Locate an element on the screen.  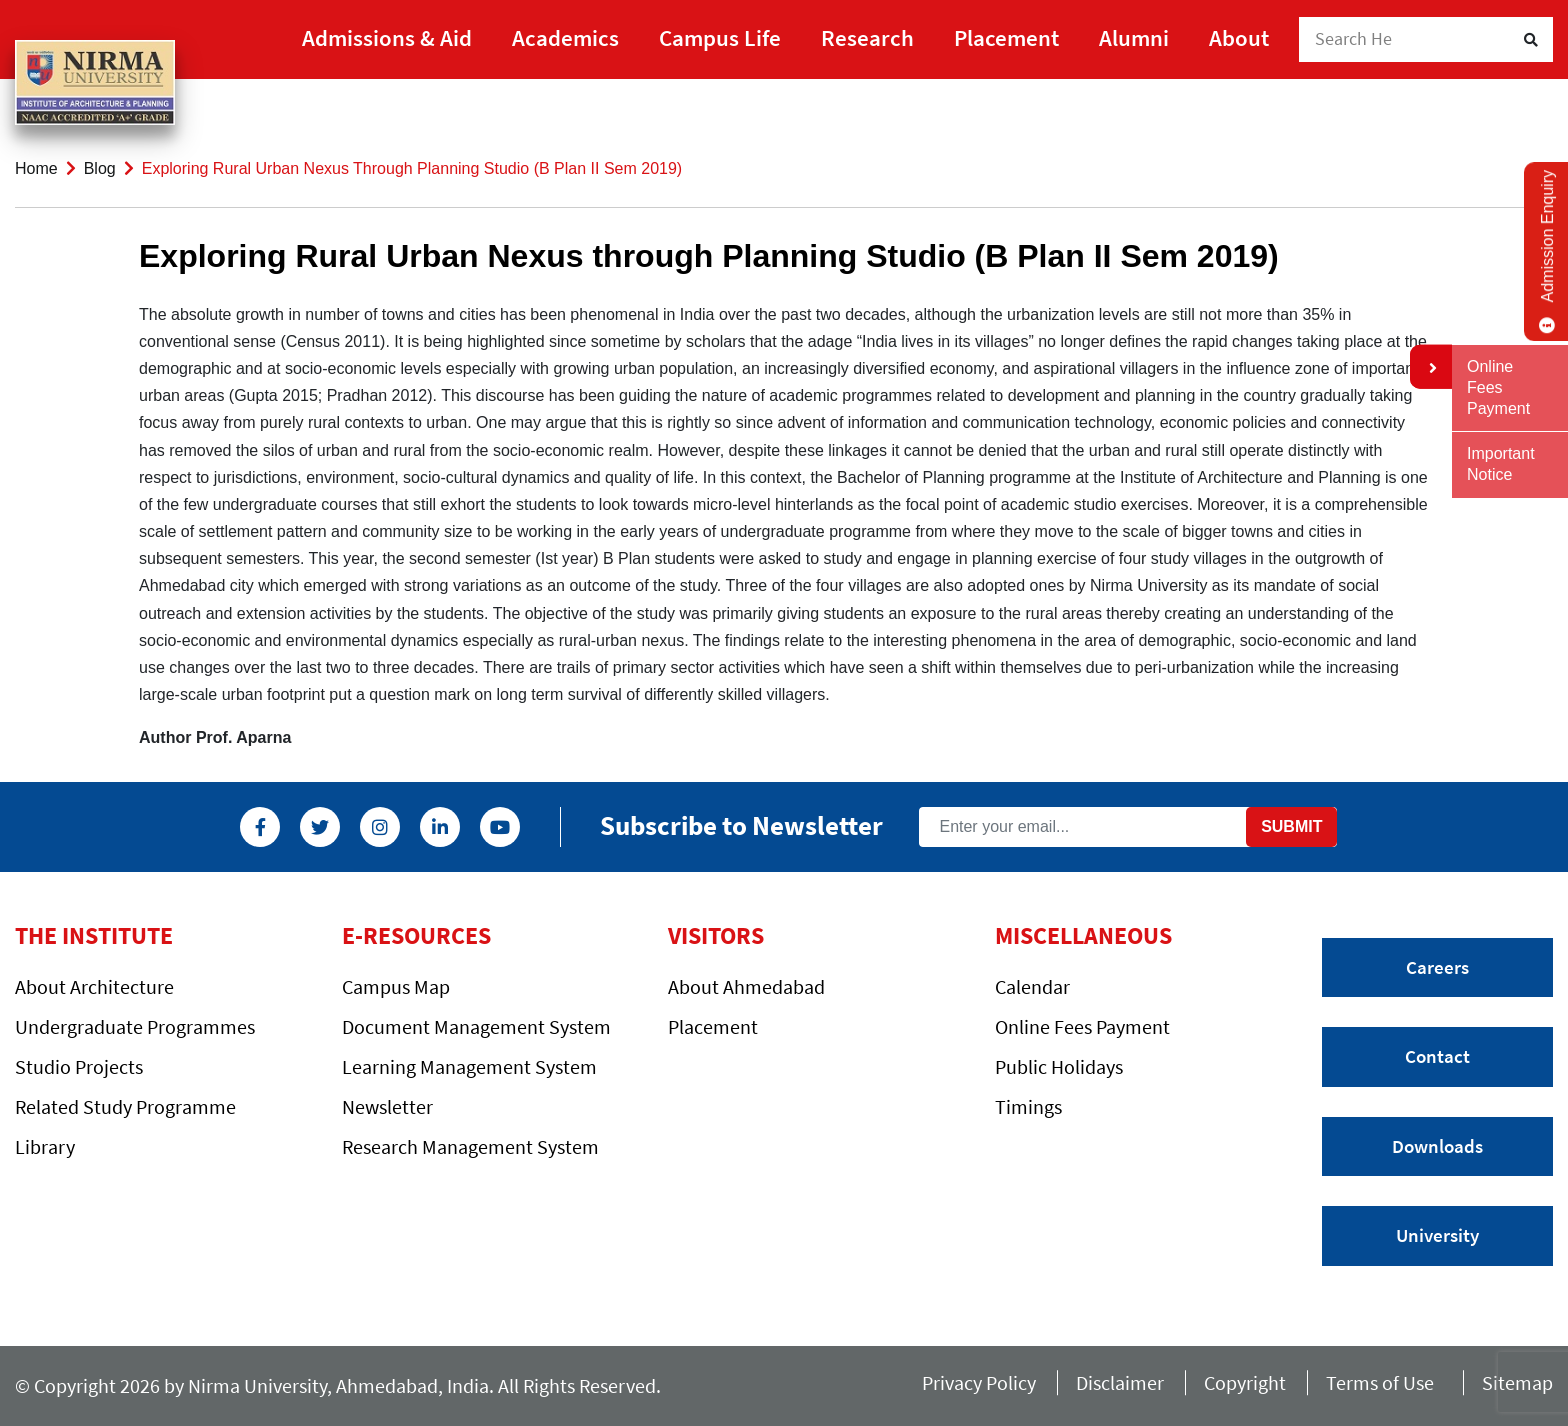
Downloads is located at coordinates (1437, 1146).